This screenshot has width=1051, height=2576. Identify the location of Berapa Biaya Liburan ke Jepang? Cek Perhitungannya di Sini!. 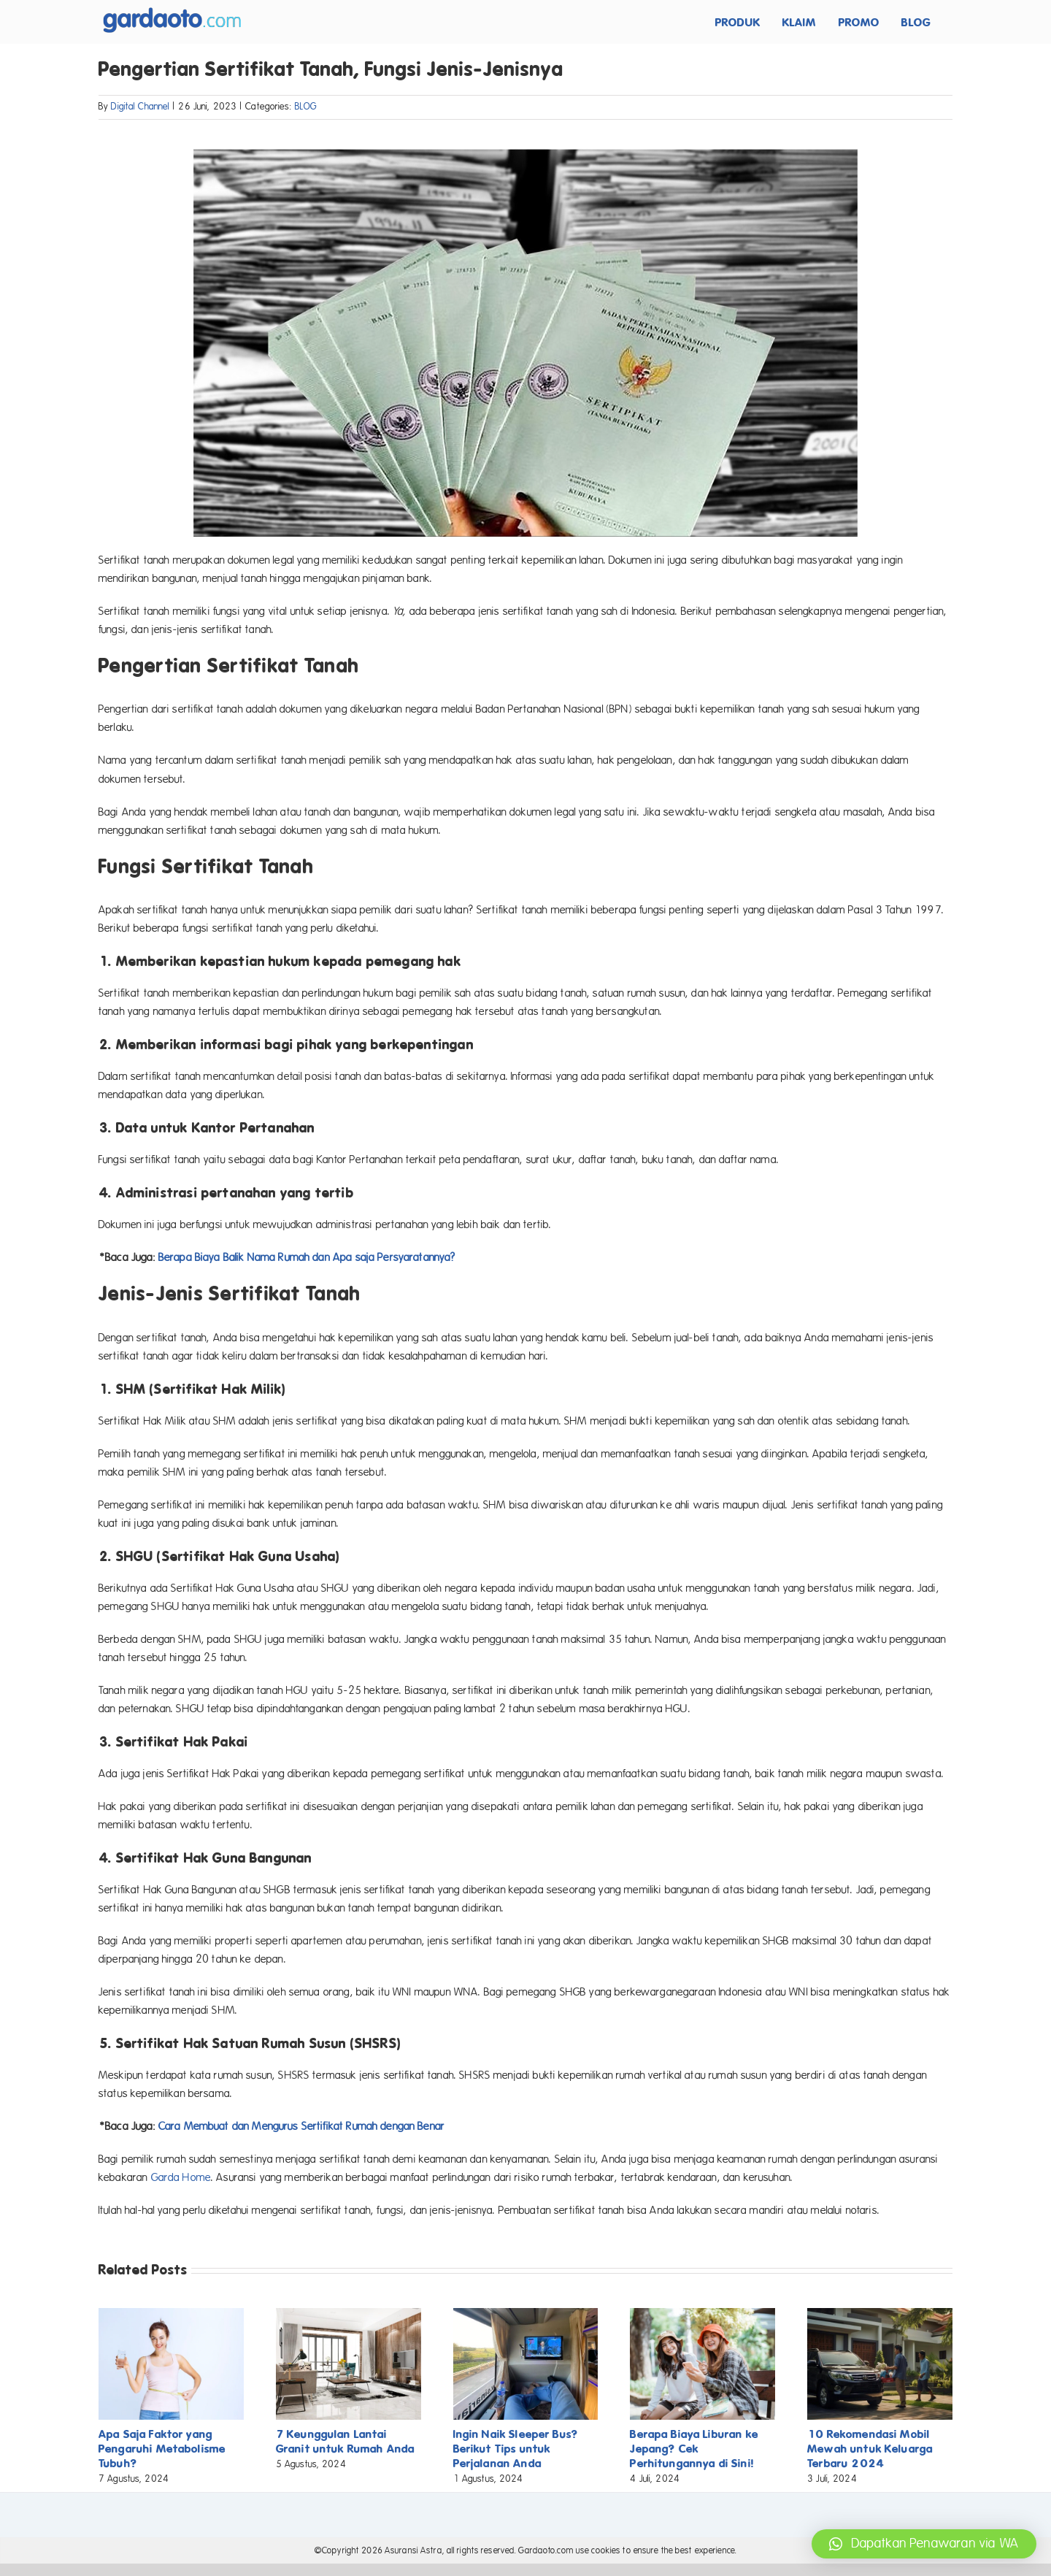
(694, 2448).